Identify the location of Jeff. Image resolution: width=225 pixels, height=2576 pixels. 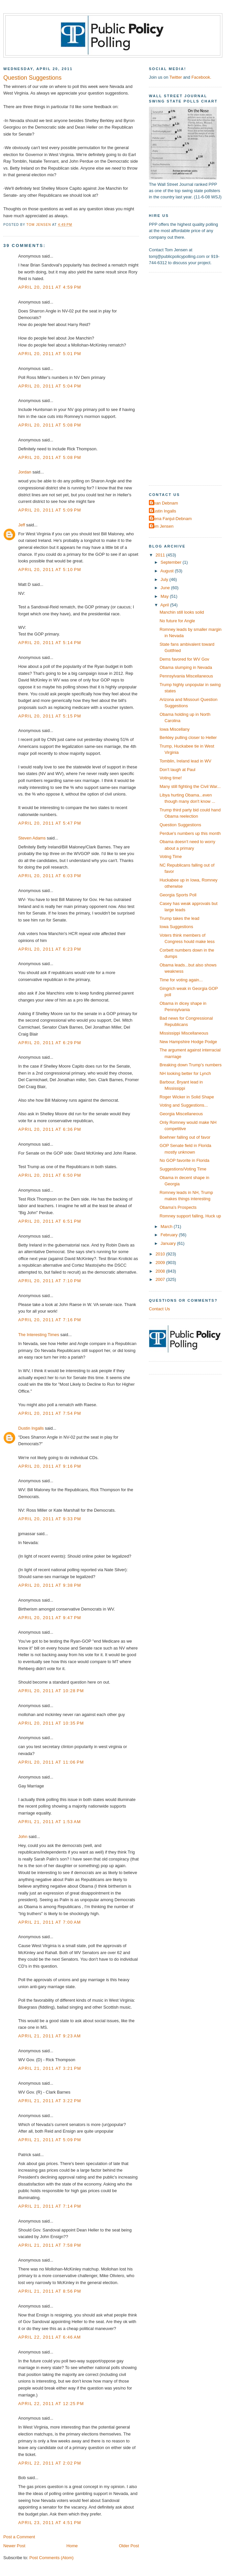
(21, 524).